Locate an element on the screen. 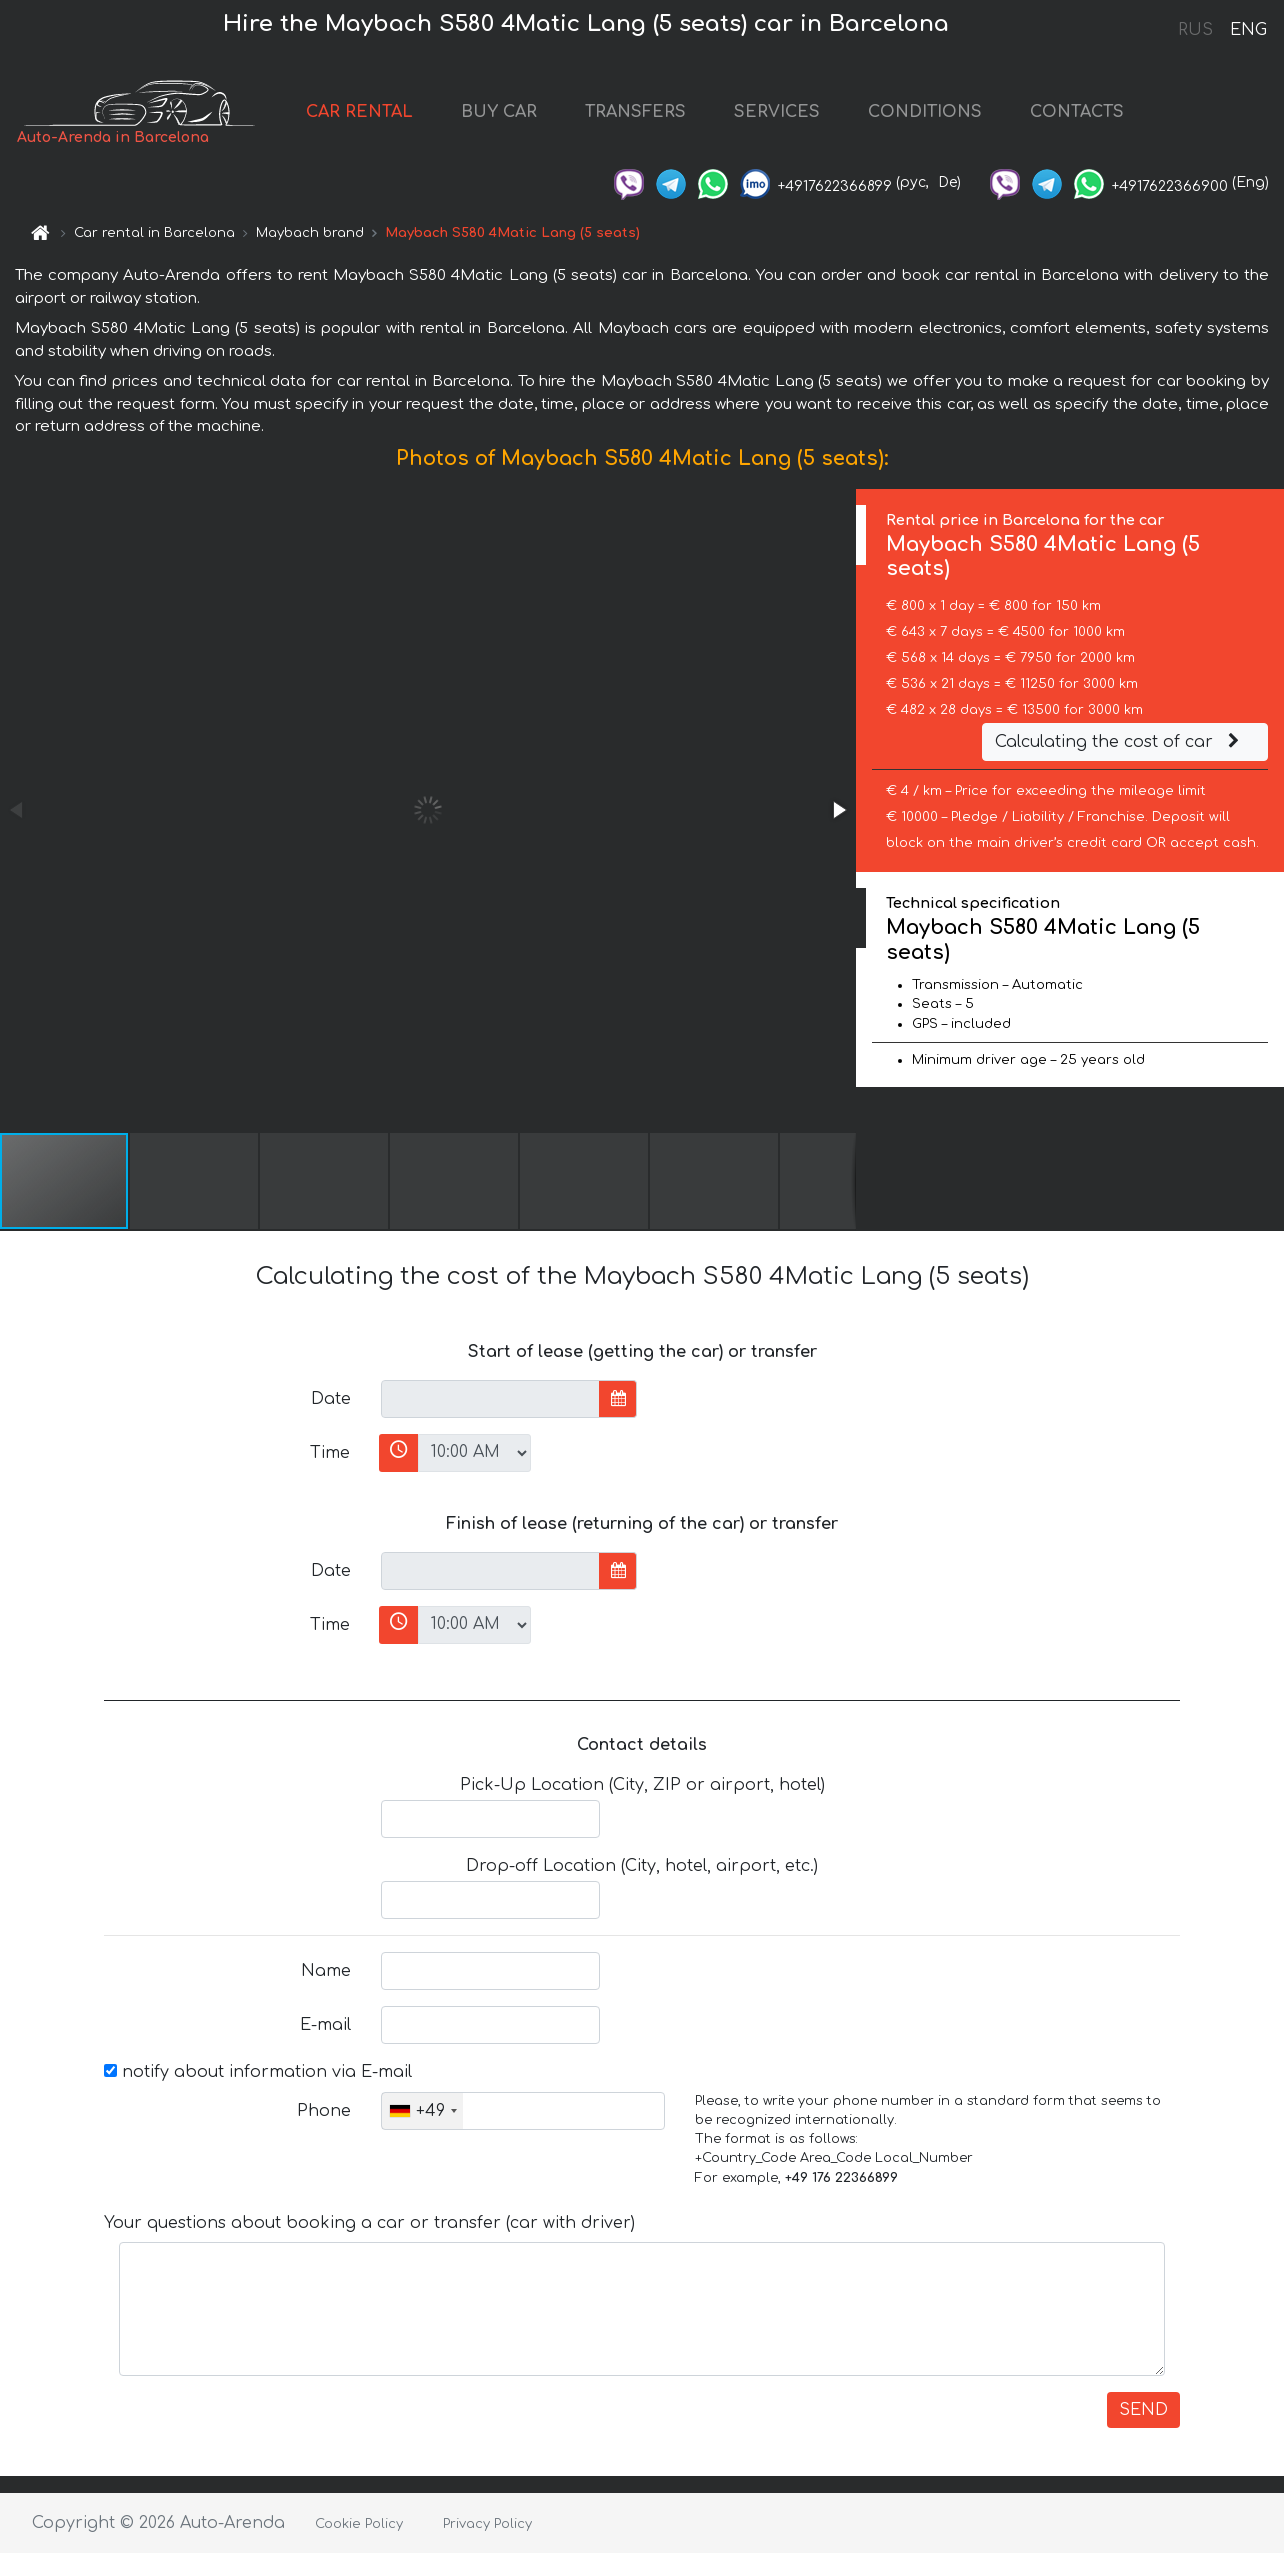 The width and height of the screenshot is (1284, 2553). RUS is located at coordinates (1195, 30).